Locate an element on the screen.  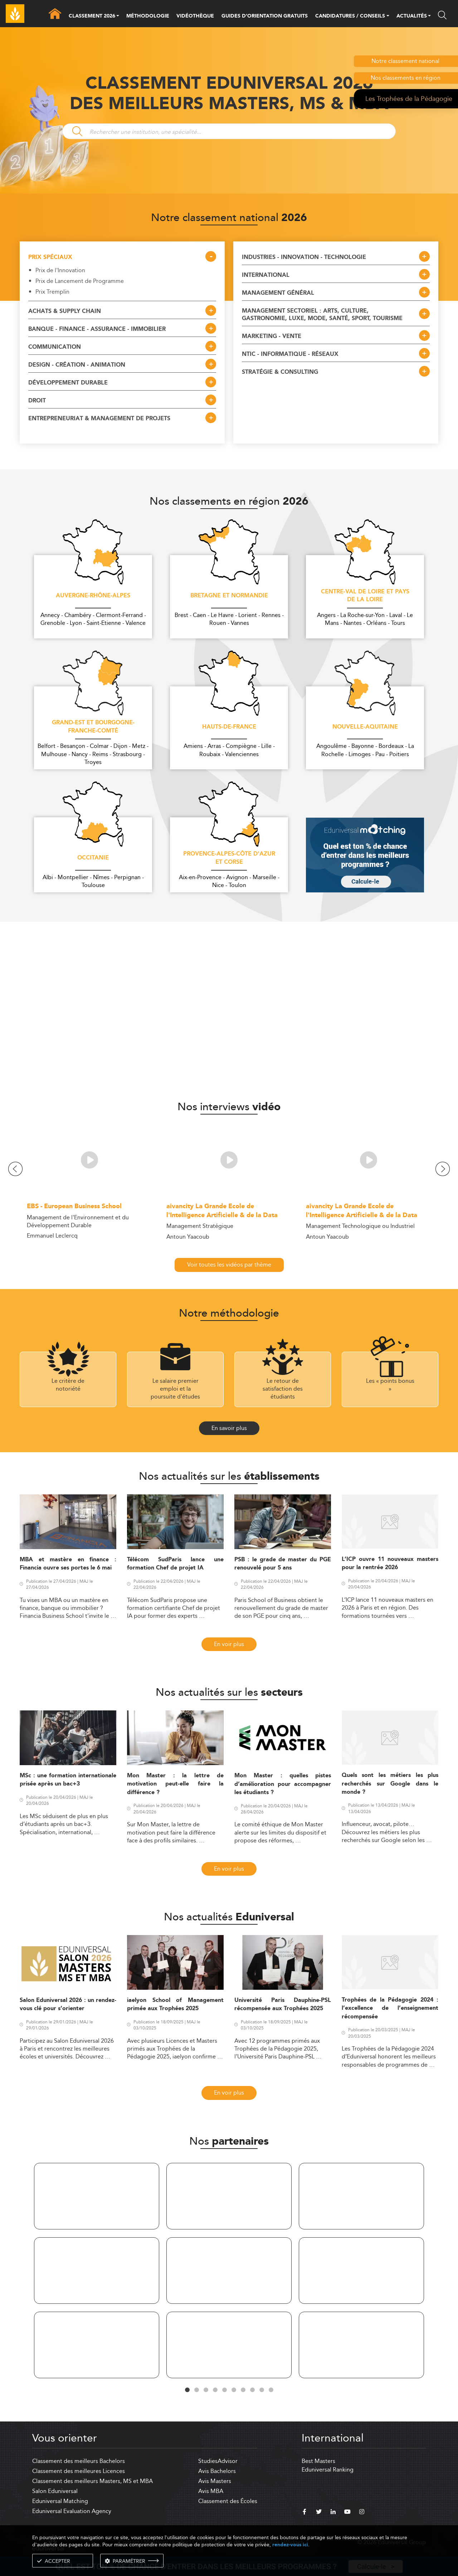
5 [tab] is located at coordinates (224, 2390).